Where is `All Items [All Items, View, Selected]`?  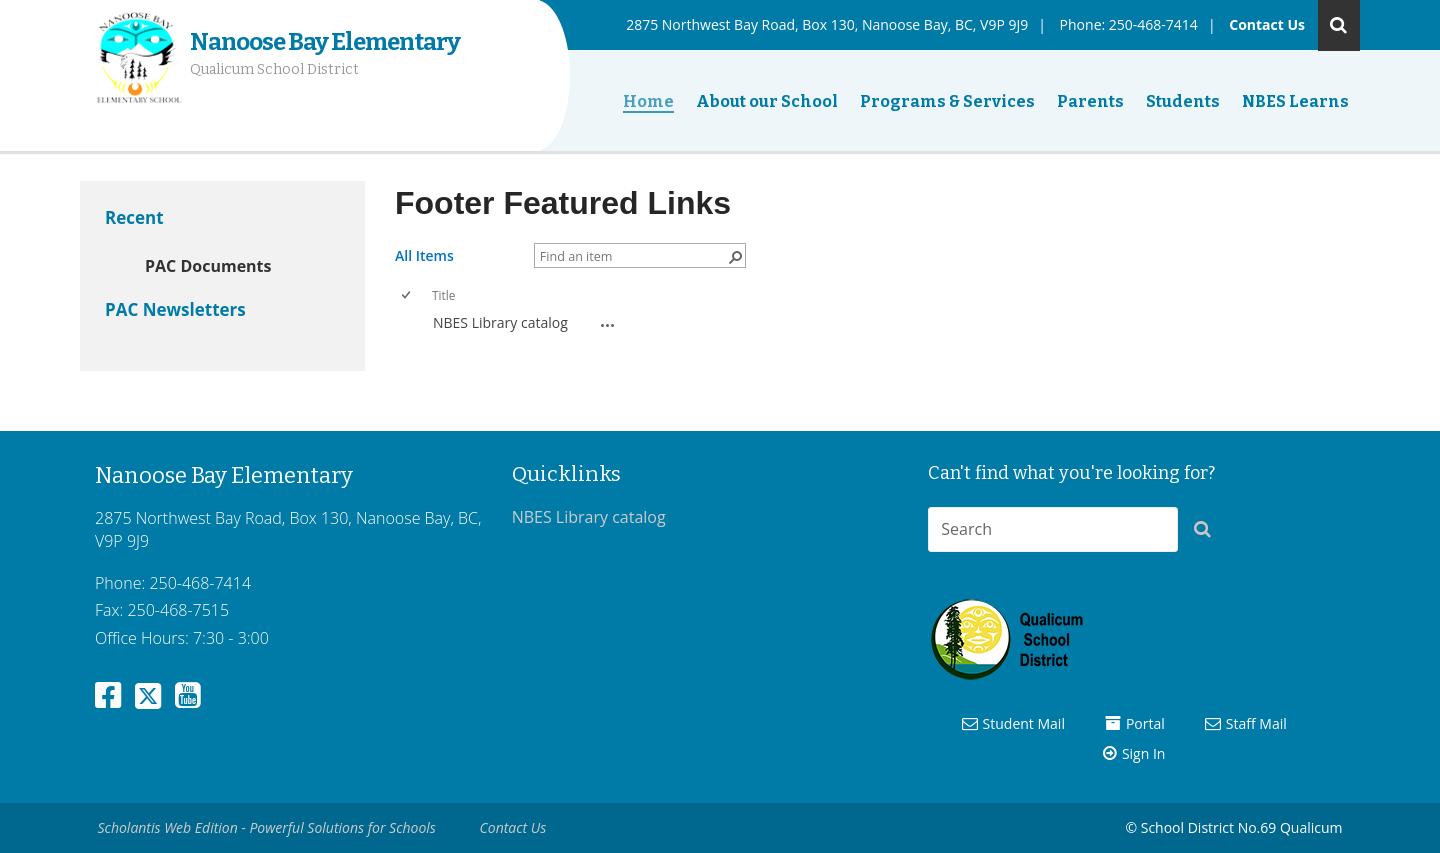
All Items [All Items, View, Selected] is located at coordinates (424, 255).